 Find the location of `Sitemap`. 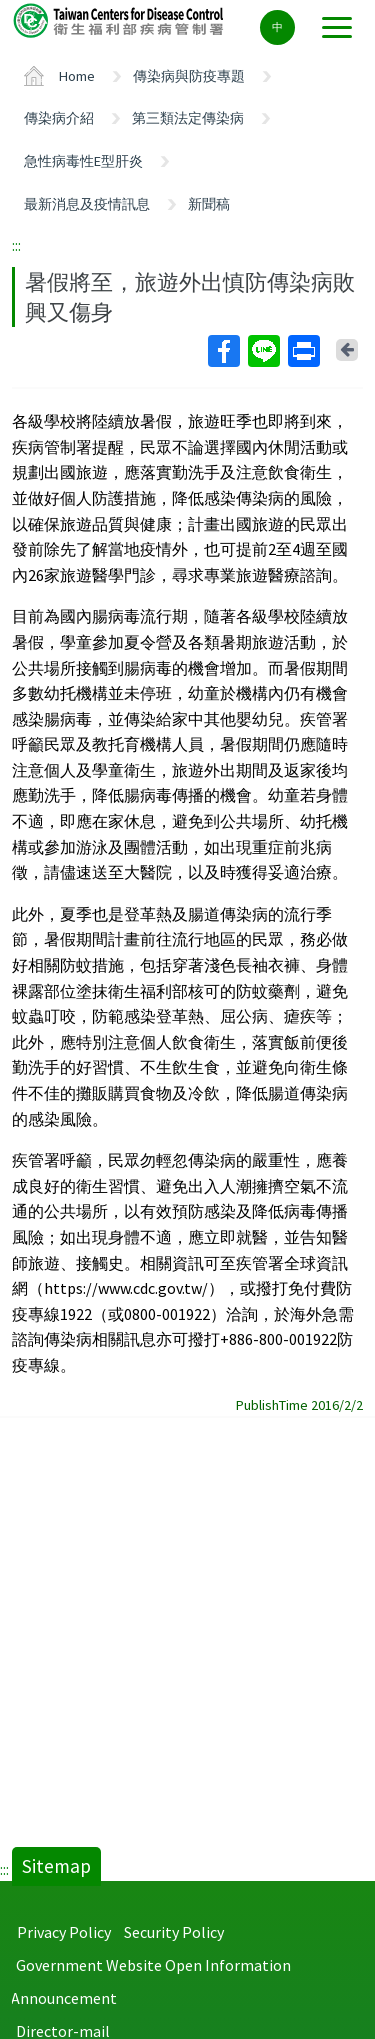

Sitemap is located at coordinates (56, 1866).